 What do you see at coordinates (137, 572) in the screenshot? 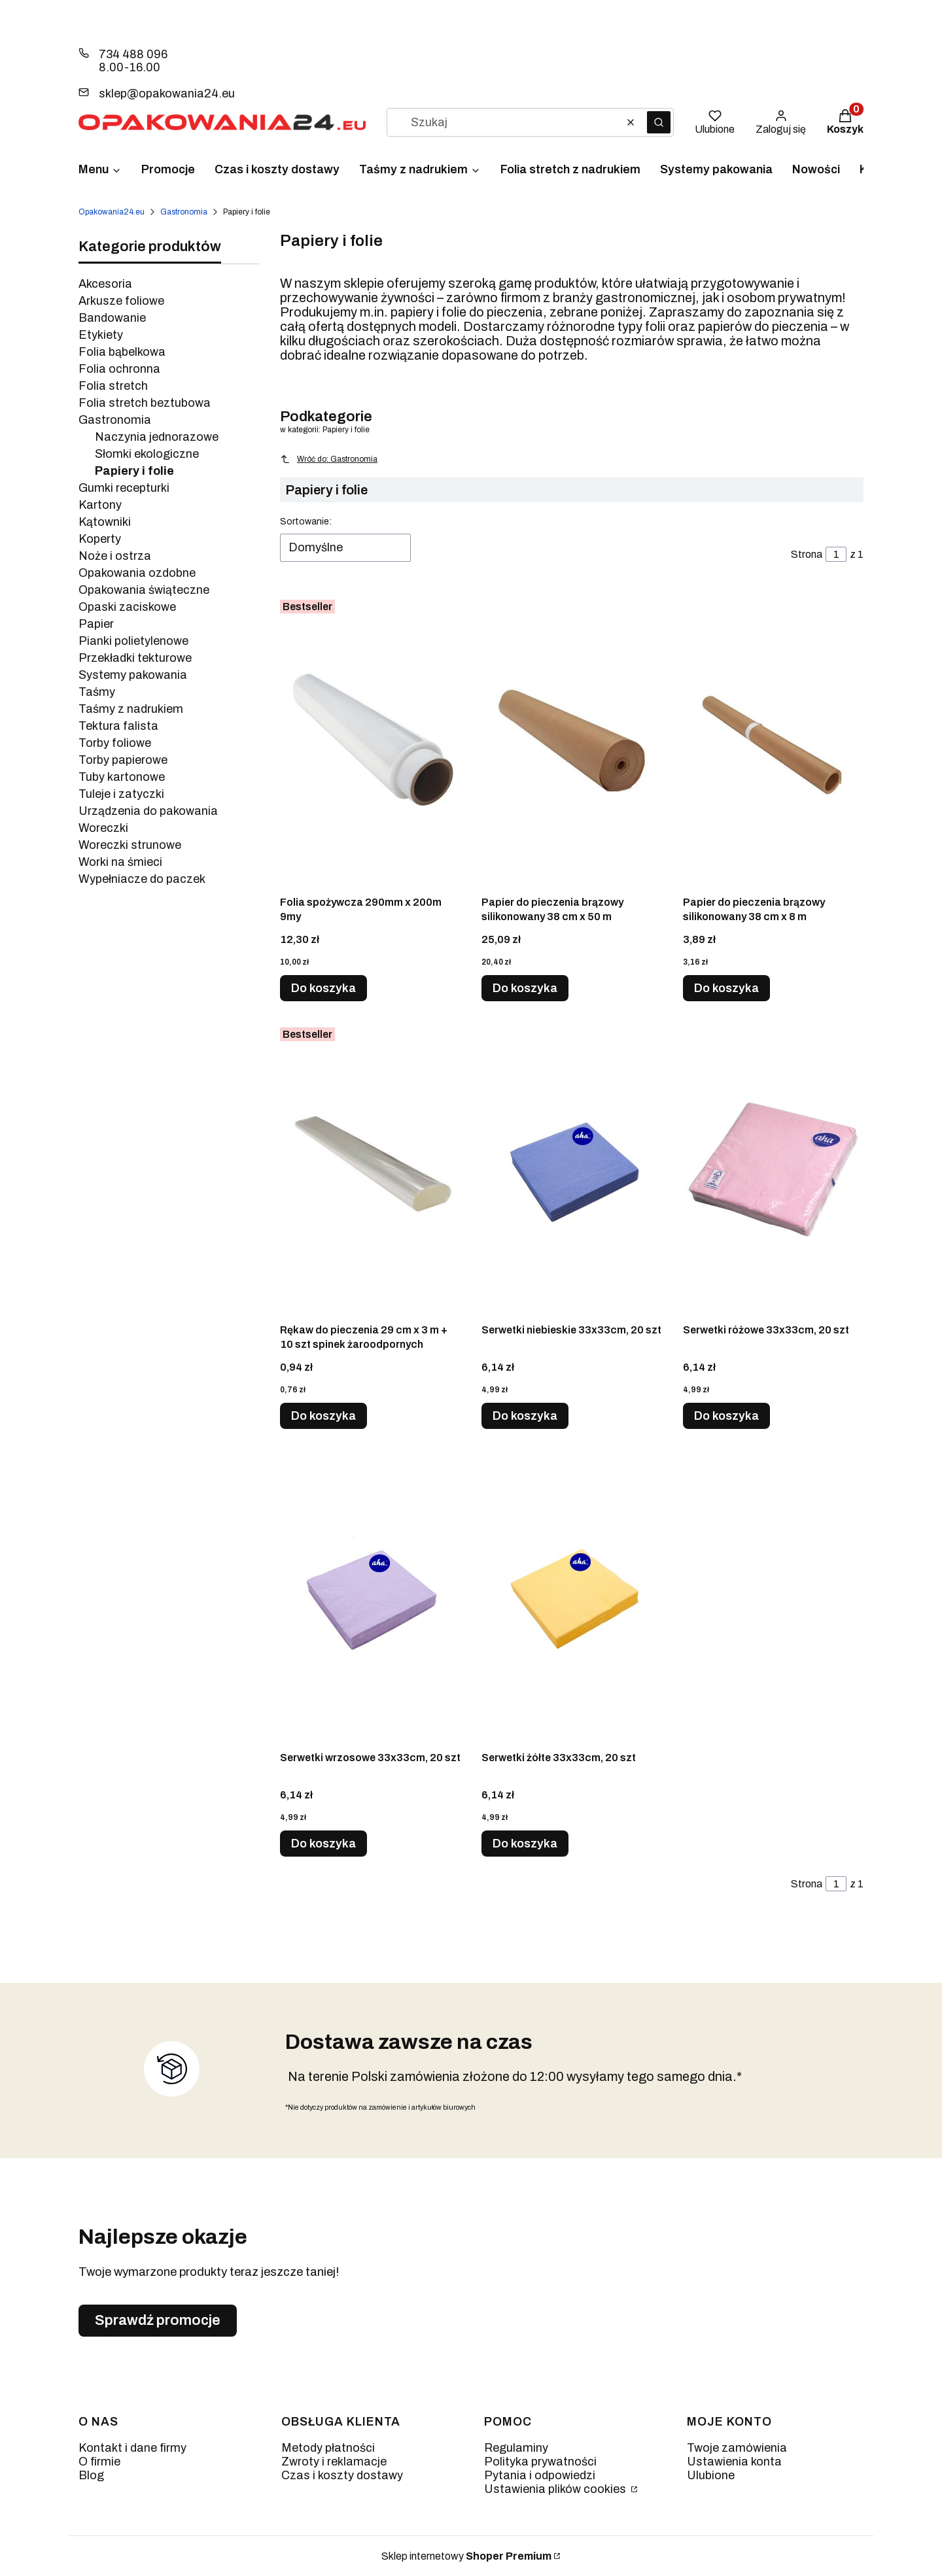
I see `Opakowania ozdobne` at bounding box center [137, 572].